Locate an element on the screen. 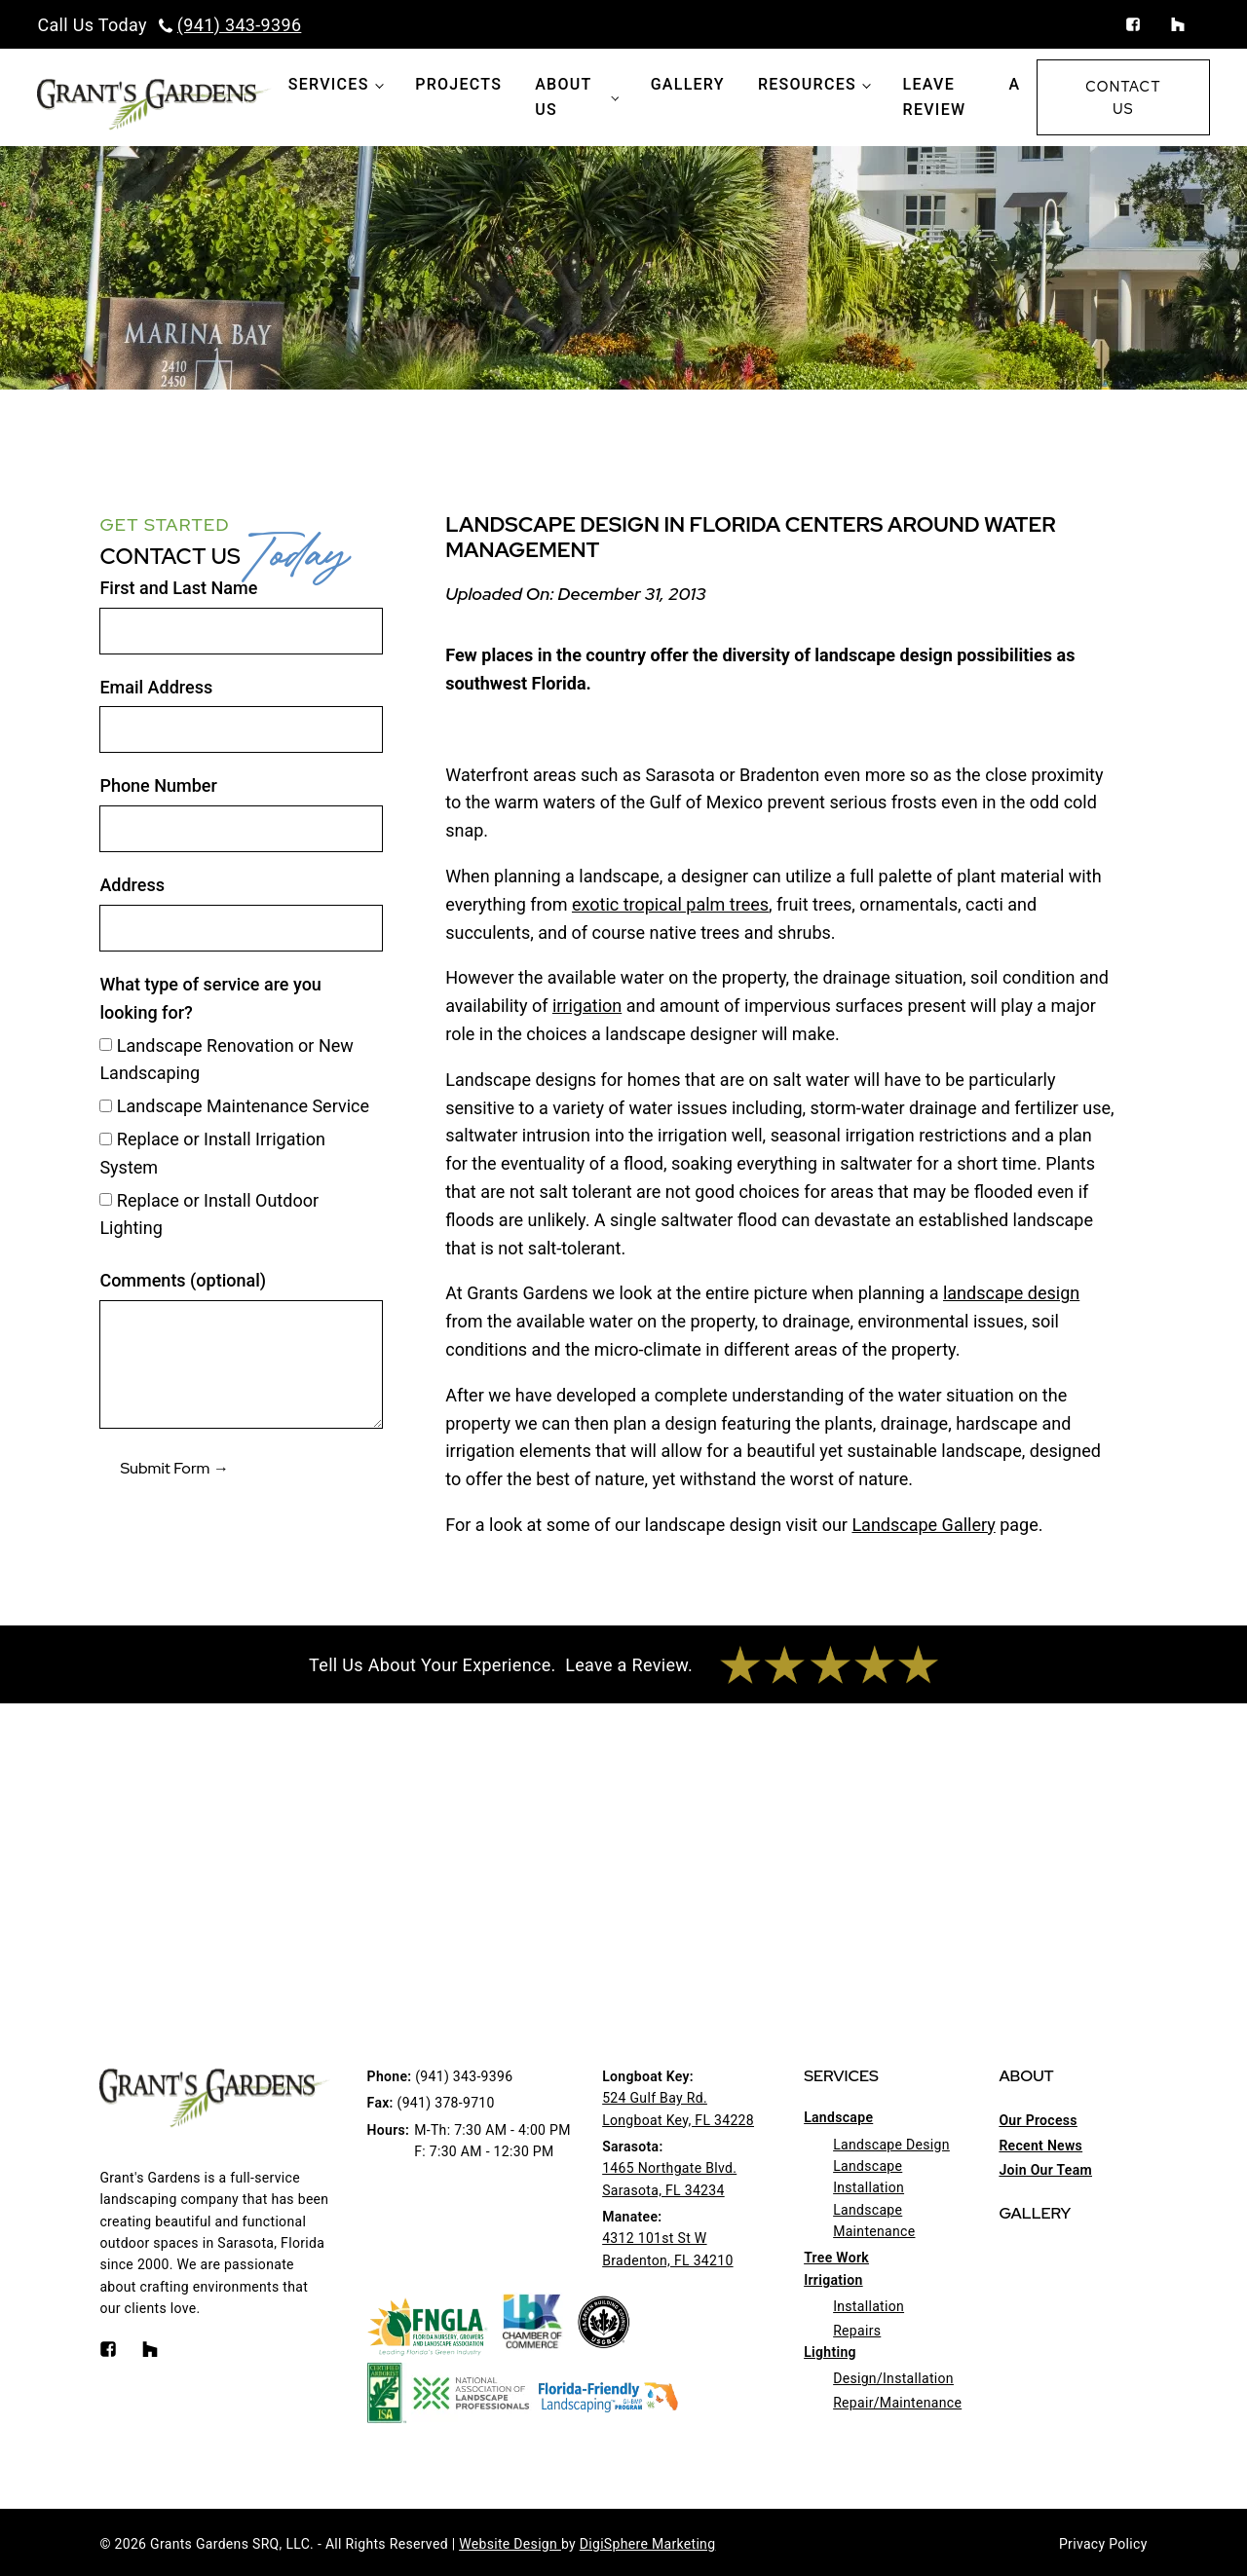  Email Address is located at coordinates (155, 687).